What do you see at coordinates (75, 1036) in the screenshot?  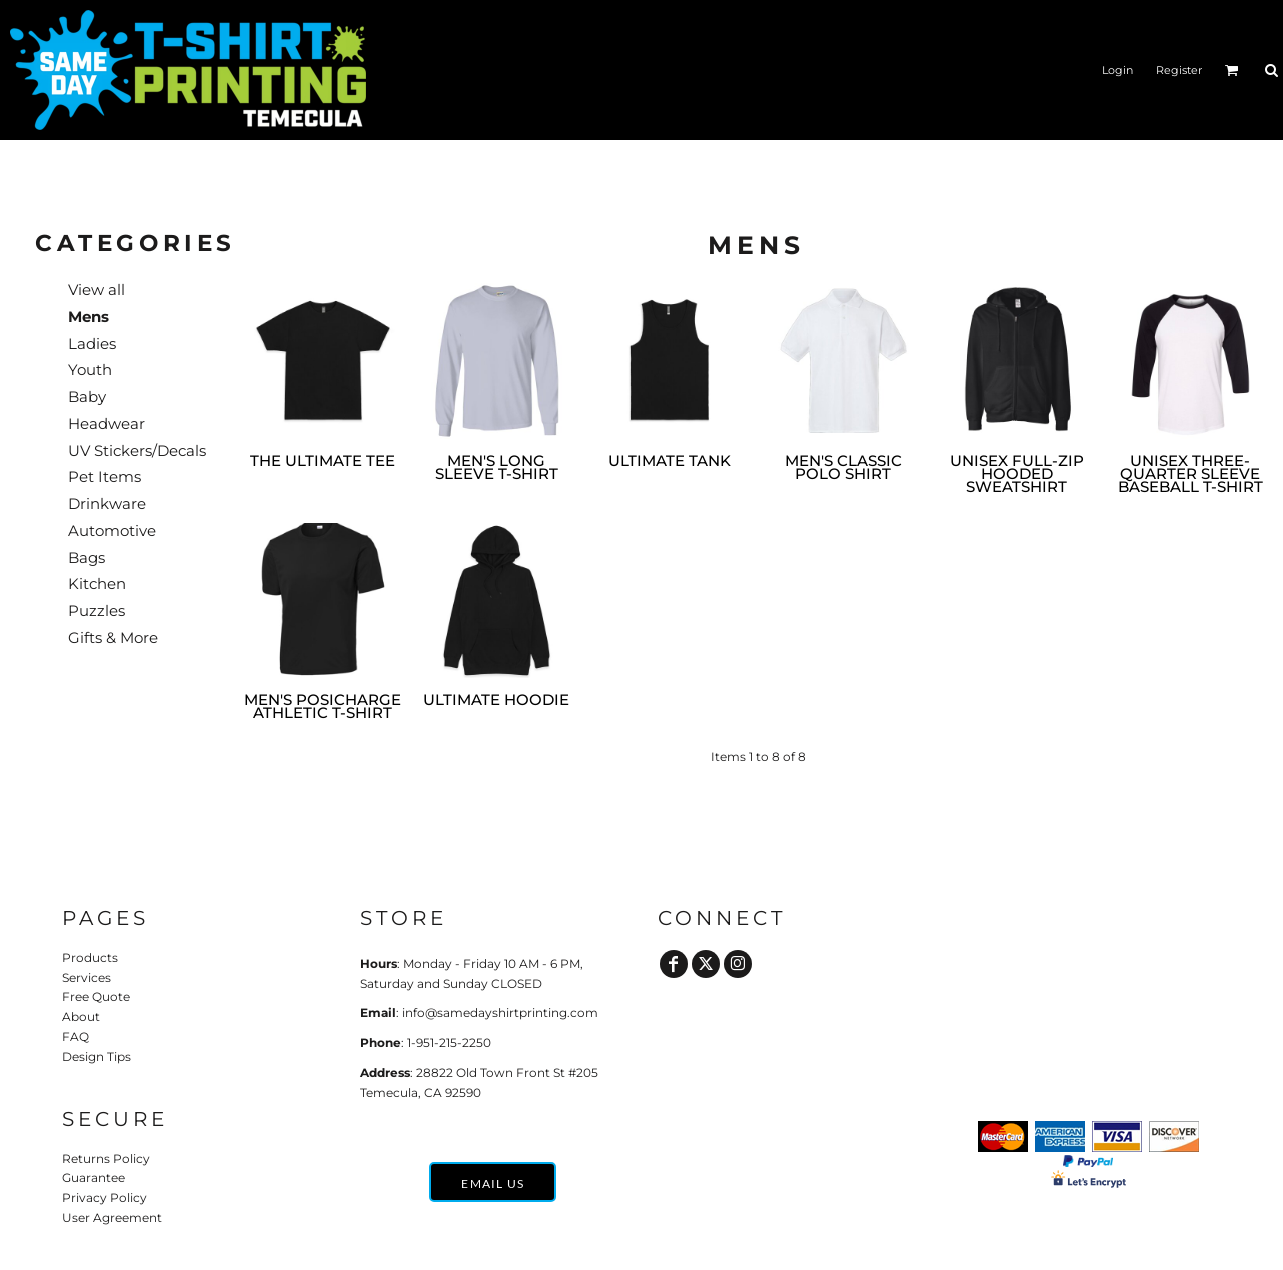 I see `FAQ` at bounding box center [75, 1036].